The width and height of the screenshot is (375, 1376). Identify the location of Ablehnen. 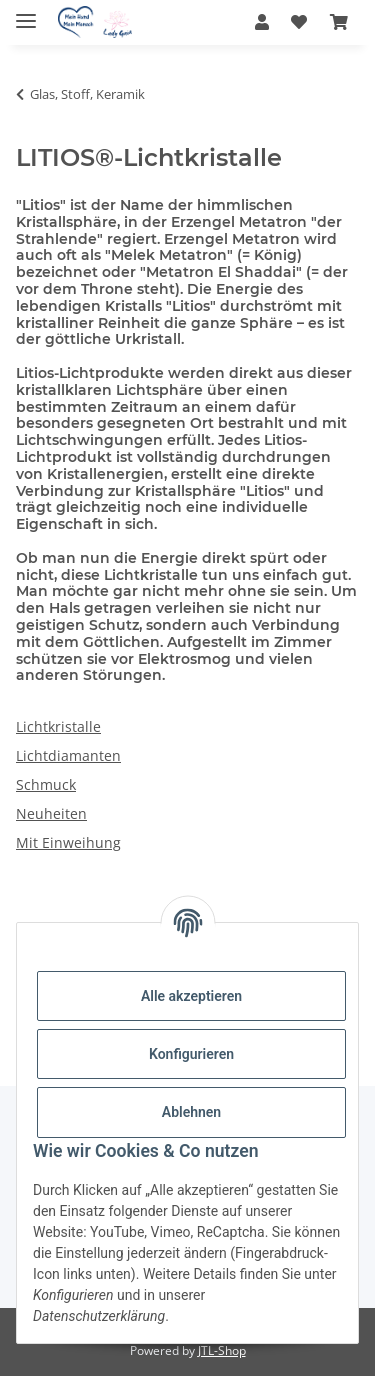
(191, 1112).